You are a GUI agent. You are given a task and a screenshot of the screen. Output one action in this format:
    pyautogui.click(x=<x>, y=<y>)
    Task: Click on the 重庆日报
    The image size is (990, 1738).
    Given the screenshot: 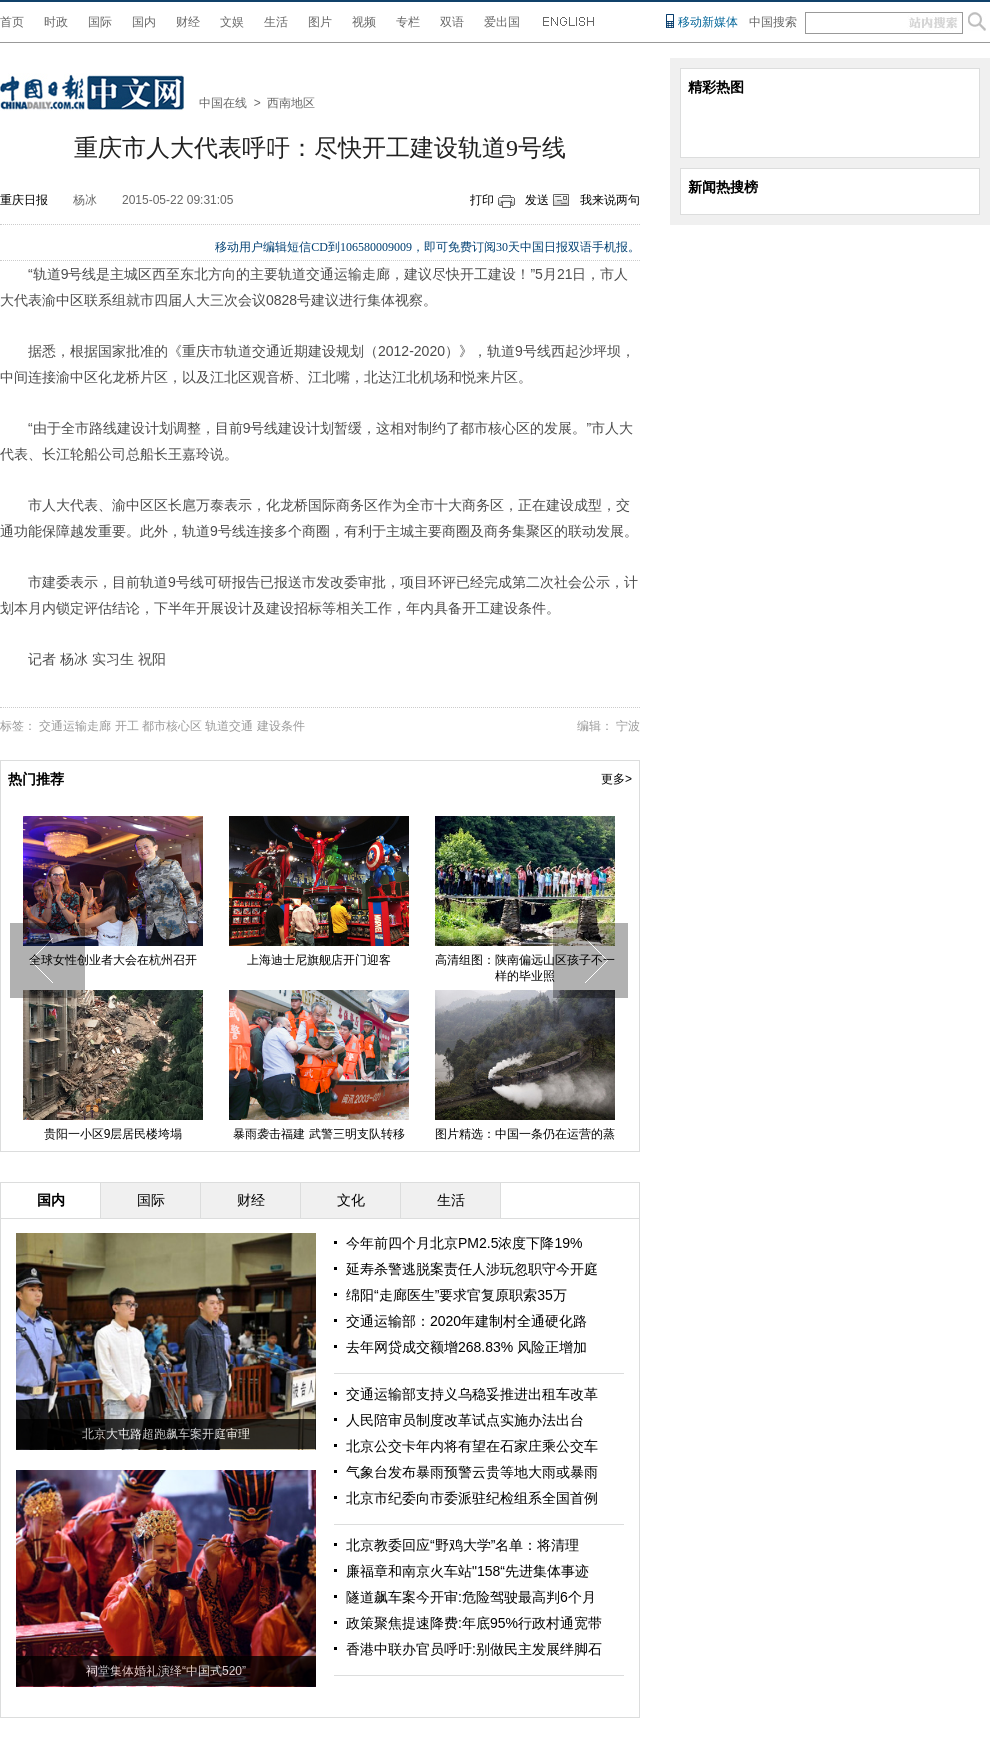 What is the action you would take?
    pyautogui.click(x=24, y=200)
    